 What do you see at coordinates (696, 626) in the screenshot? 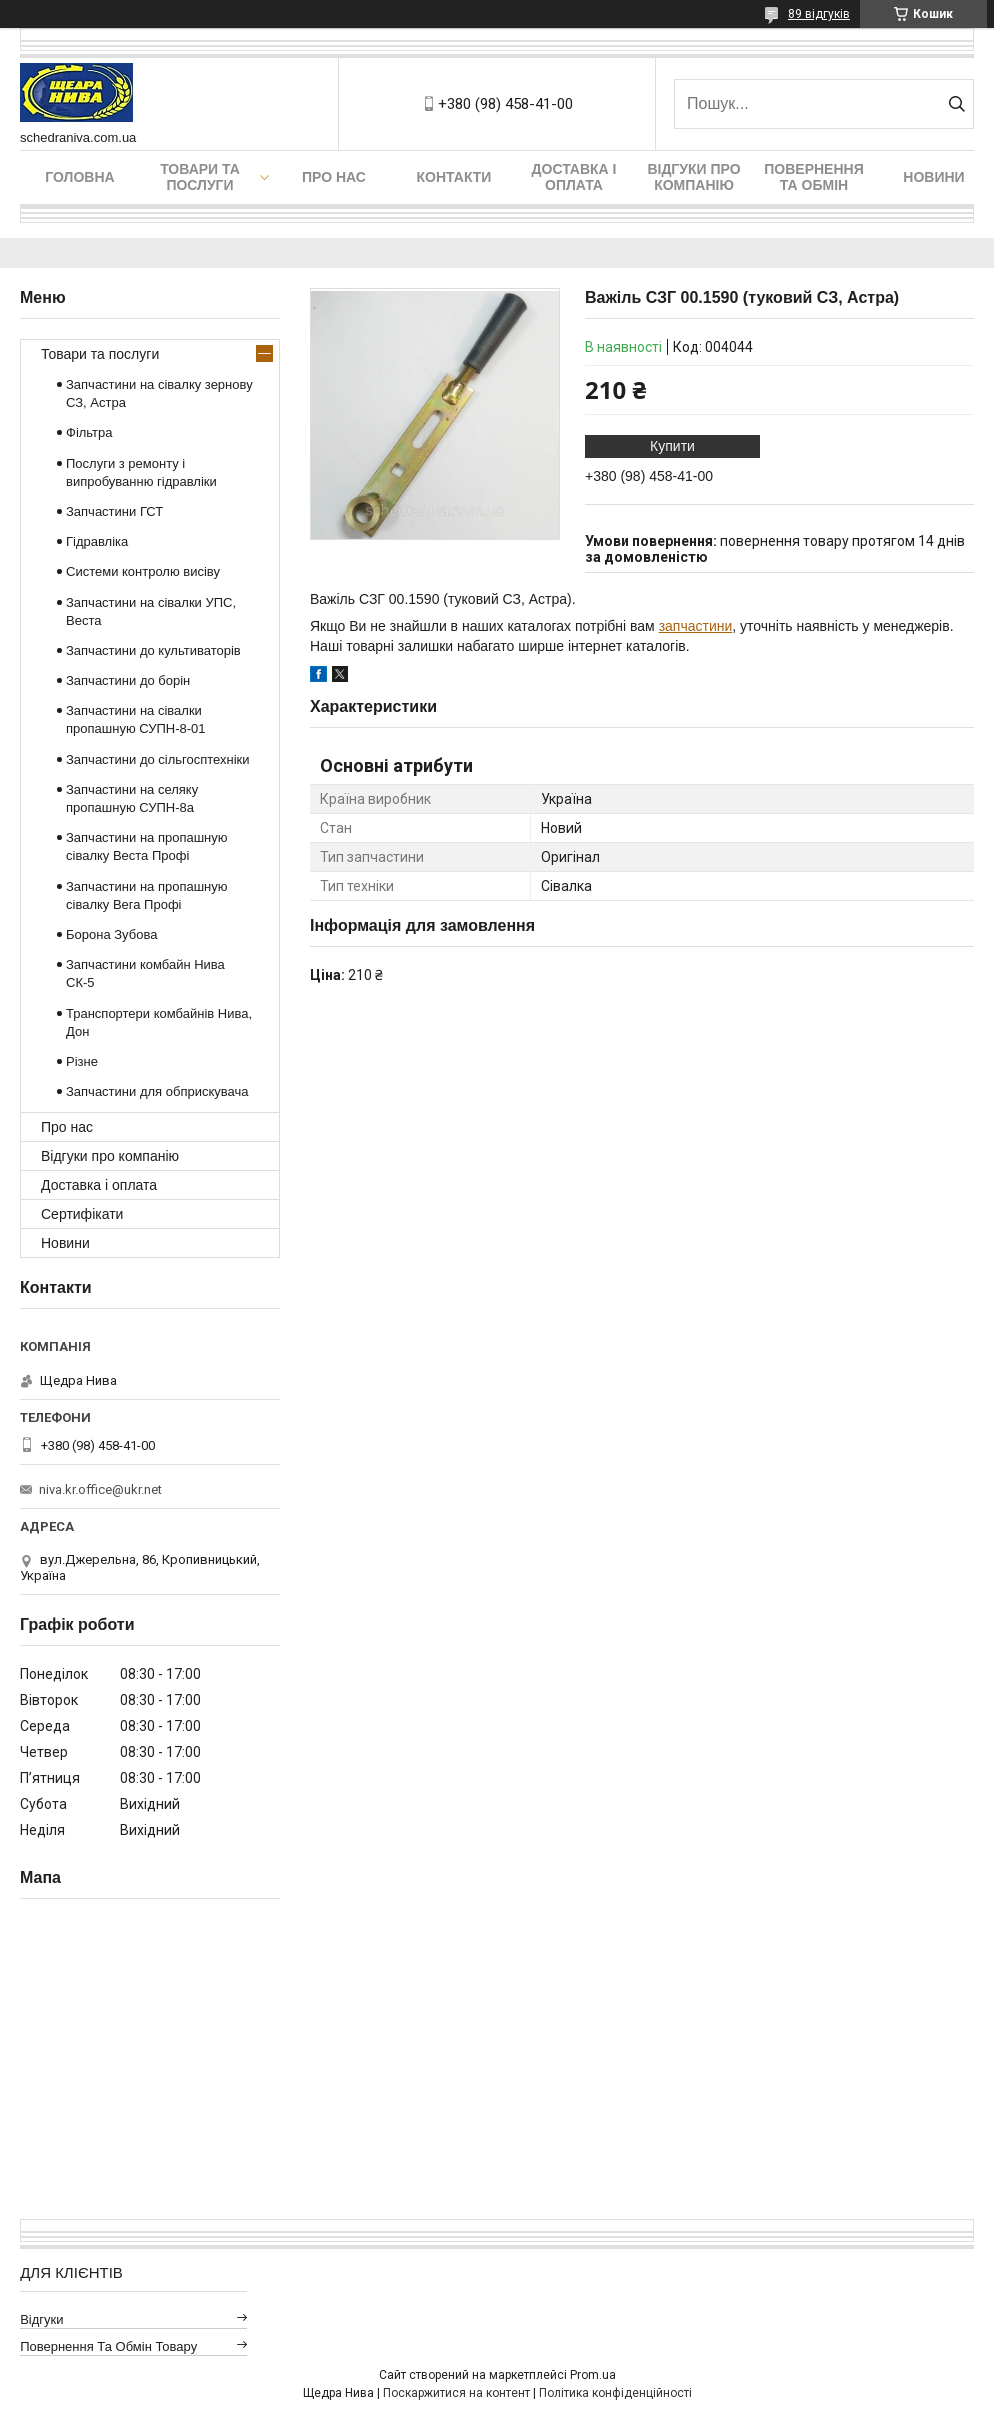
I see `запчастини` at bounding box center [696, 626].